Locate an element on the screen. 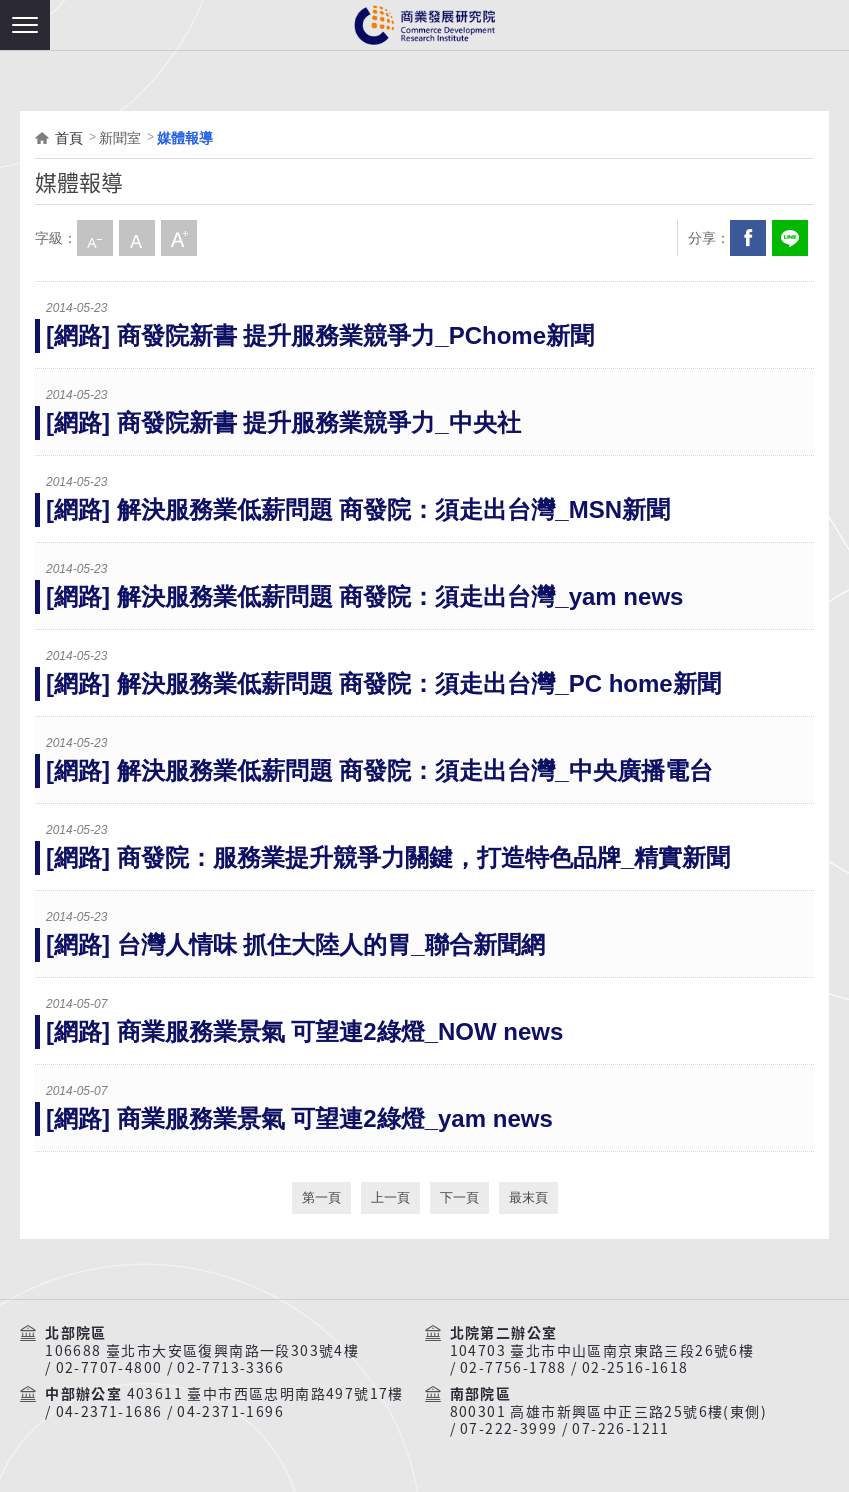  [網路] 解決服務業低薪問題 商發院：須走出台灣_中央廣播電台 is located at coordinates (379, 770).